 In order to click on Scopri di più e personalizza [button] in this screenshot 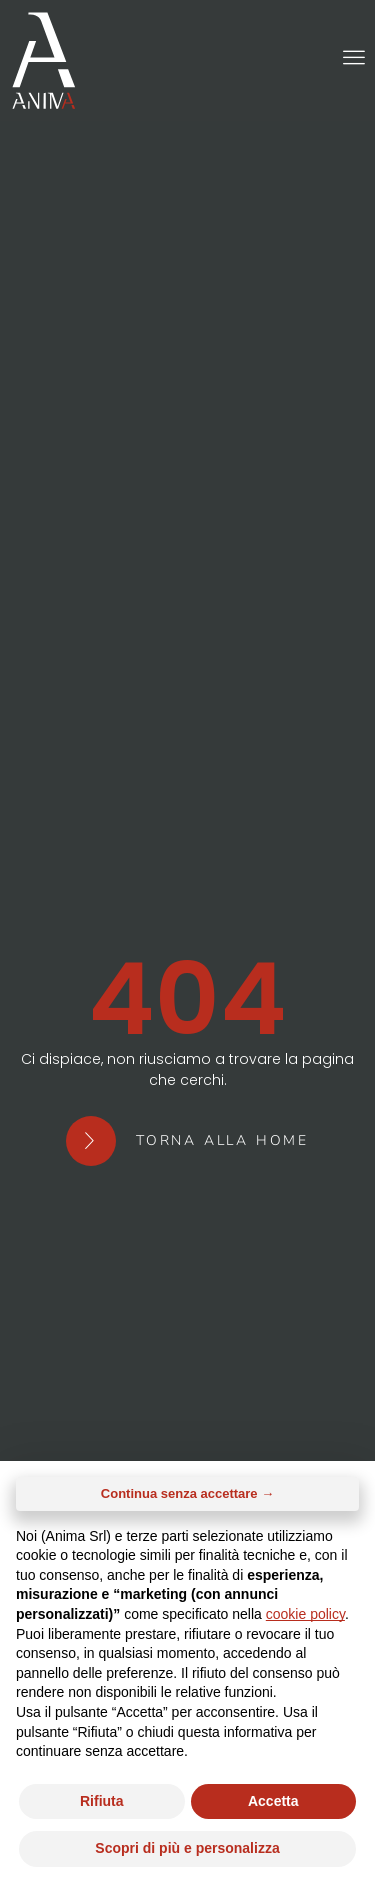, I will do `click(187, 1848)`.